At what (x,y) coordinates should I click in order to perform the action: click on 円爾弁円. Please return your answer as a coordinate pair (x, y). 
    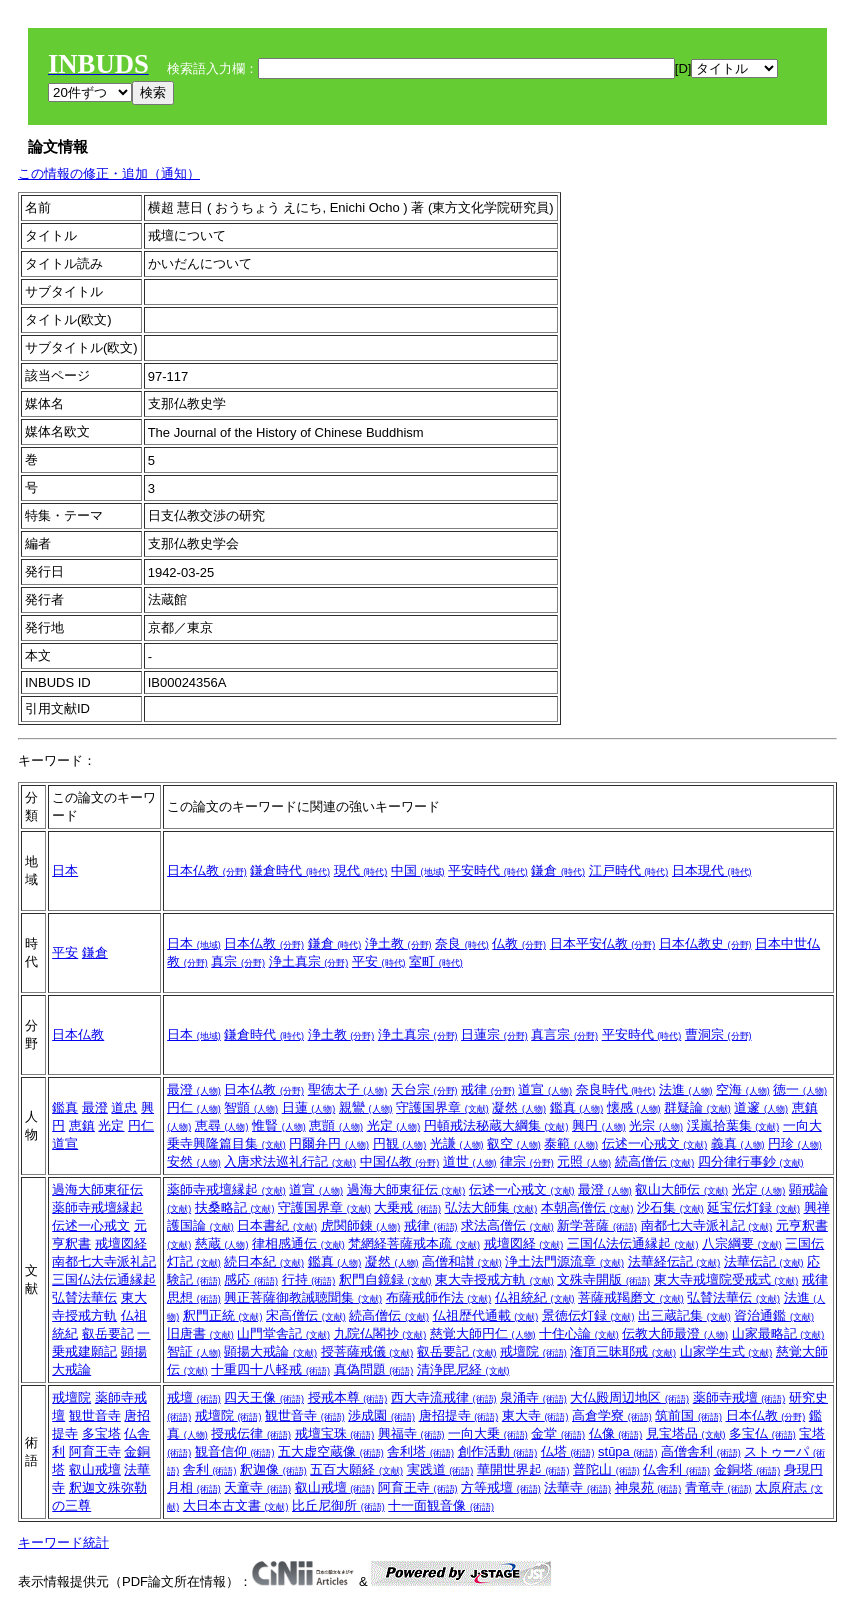
    Looking at the image, I should click on (329, 1143).